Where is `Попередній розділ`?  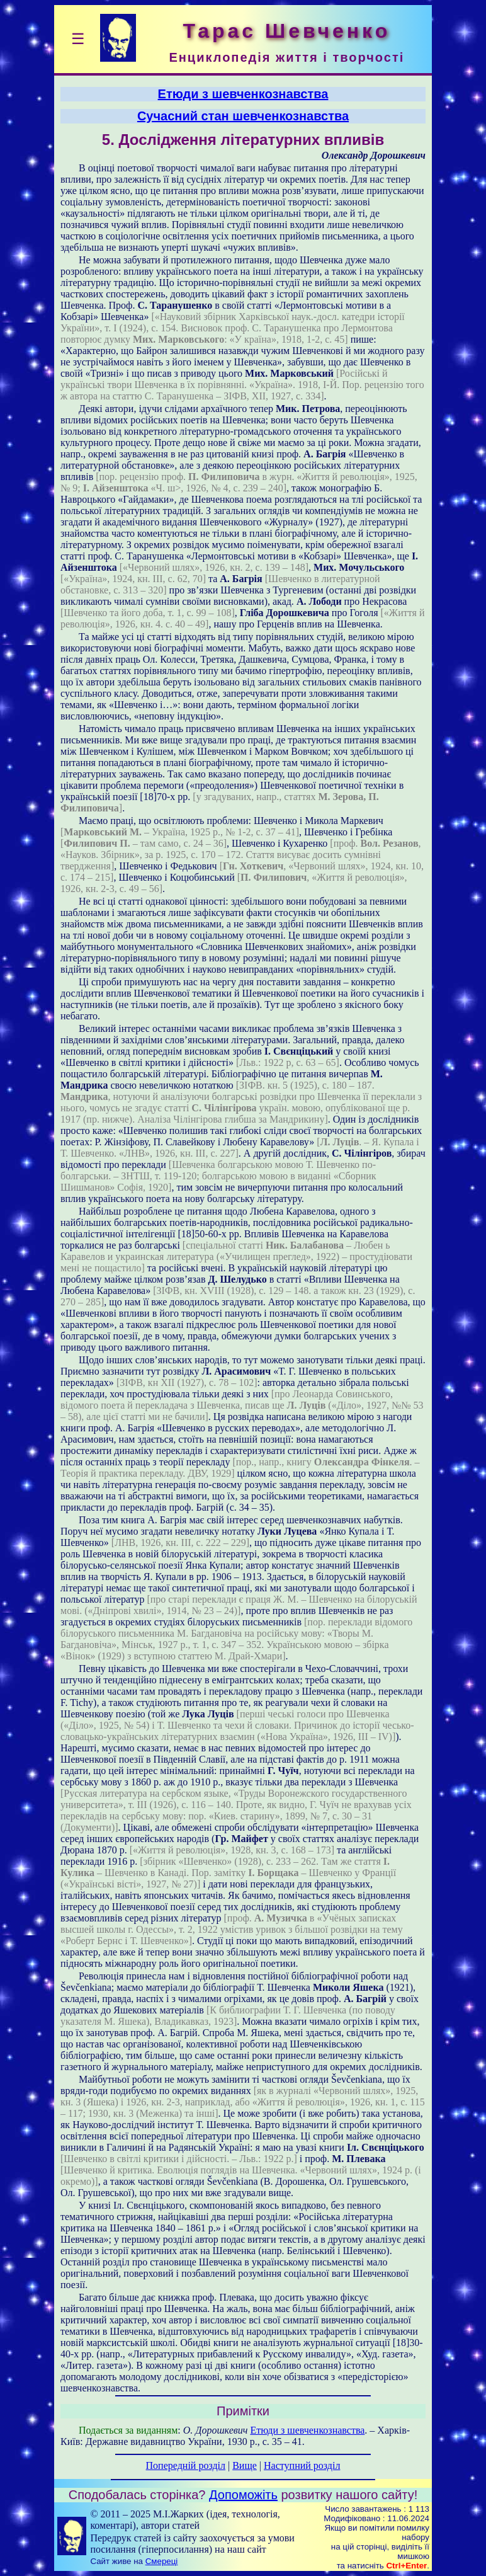
Попередній розділ is located at coordinates (185, 2465).